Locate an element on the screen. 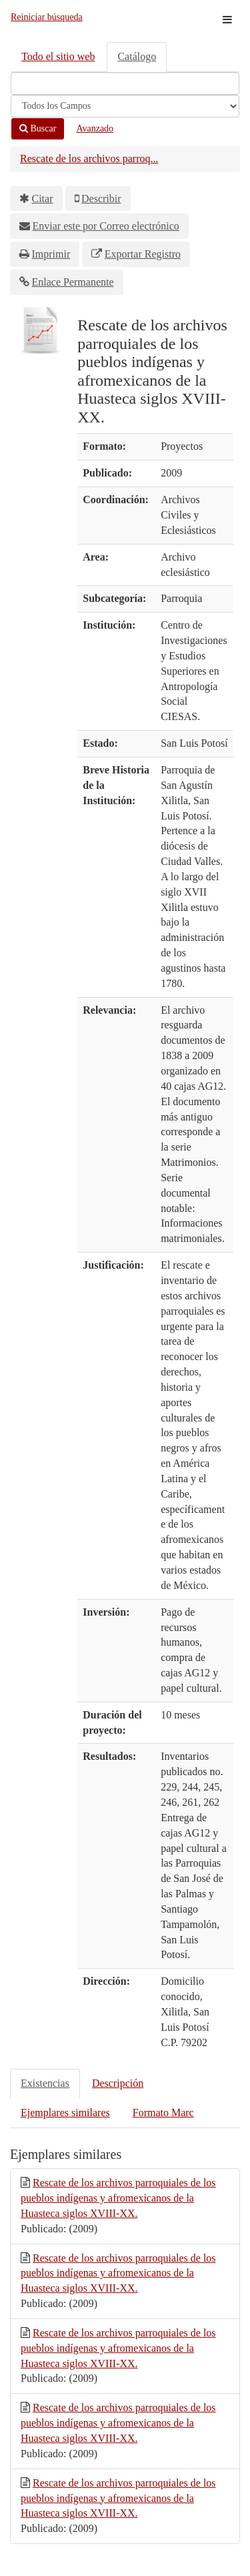 The width and height of the screenshot is (250, 2576). Citar is located at coordinates (42, 198).